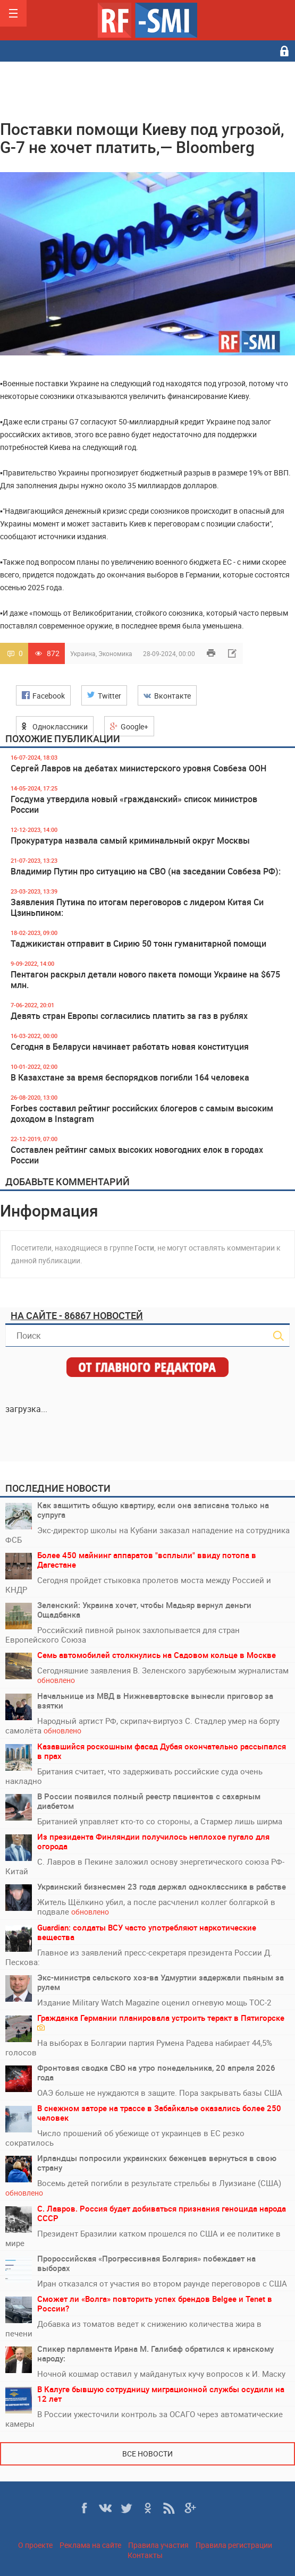 This screenshot has width=295, height=2576. What do you see at coordinates (122, 1634) in the screenshot?
I see `Российский пивной рынок захлопывается для стран Европейского Союза` at bounding box center [122, 1634].